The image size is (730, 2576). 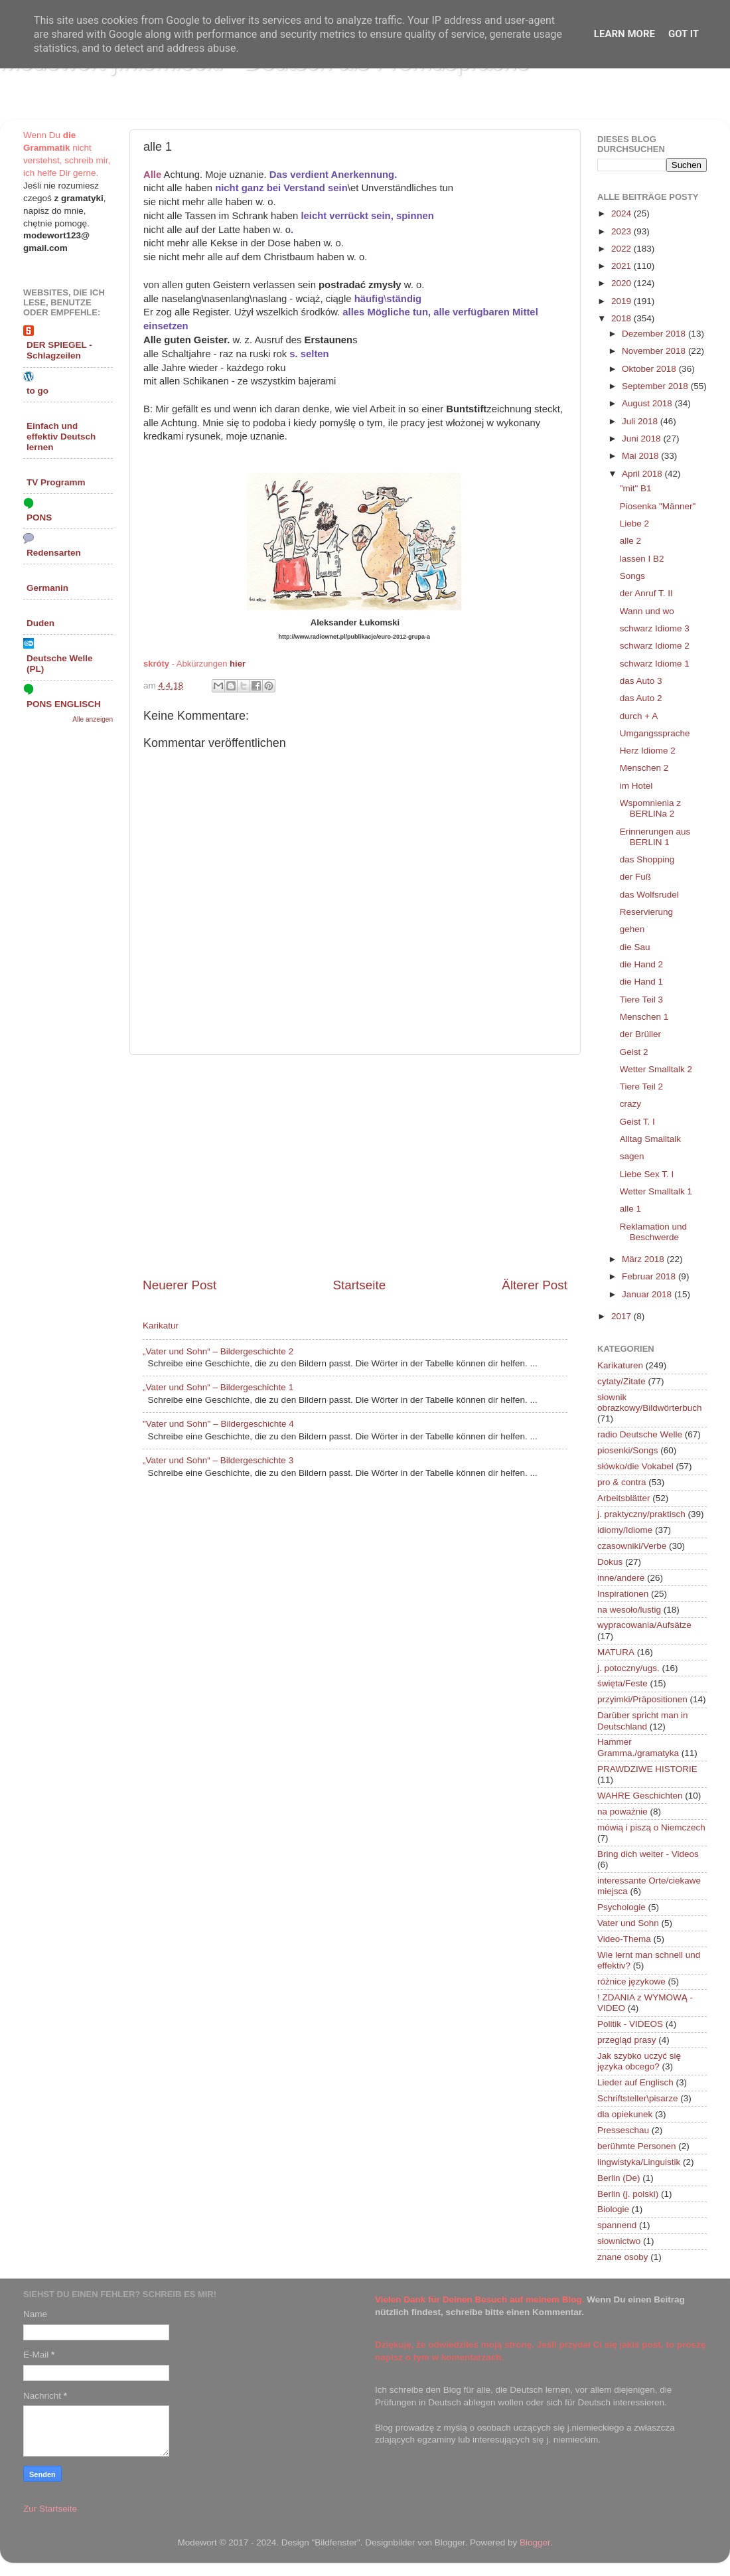 What do you see at coordinates (655, 334) in the screenshot?
I see `Dezember 2018` at bounding box center [655, 334].